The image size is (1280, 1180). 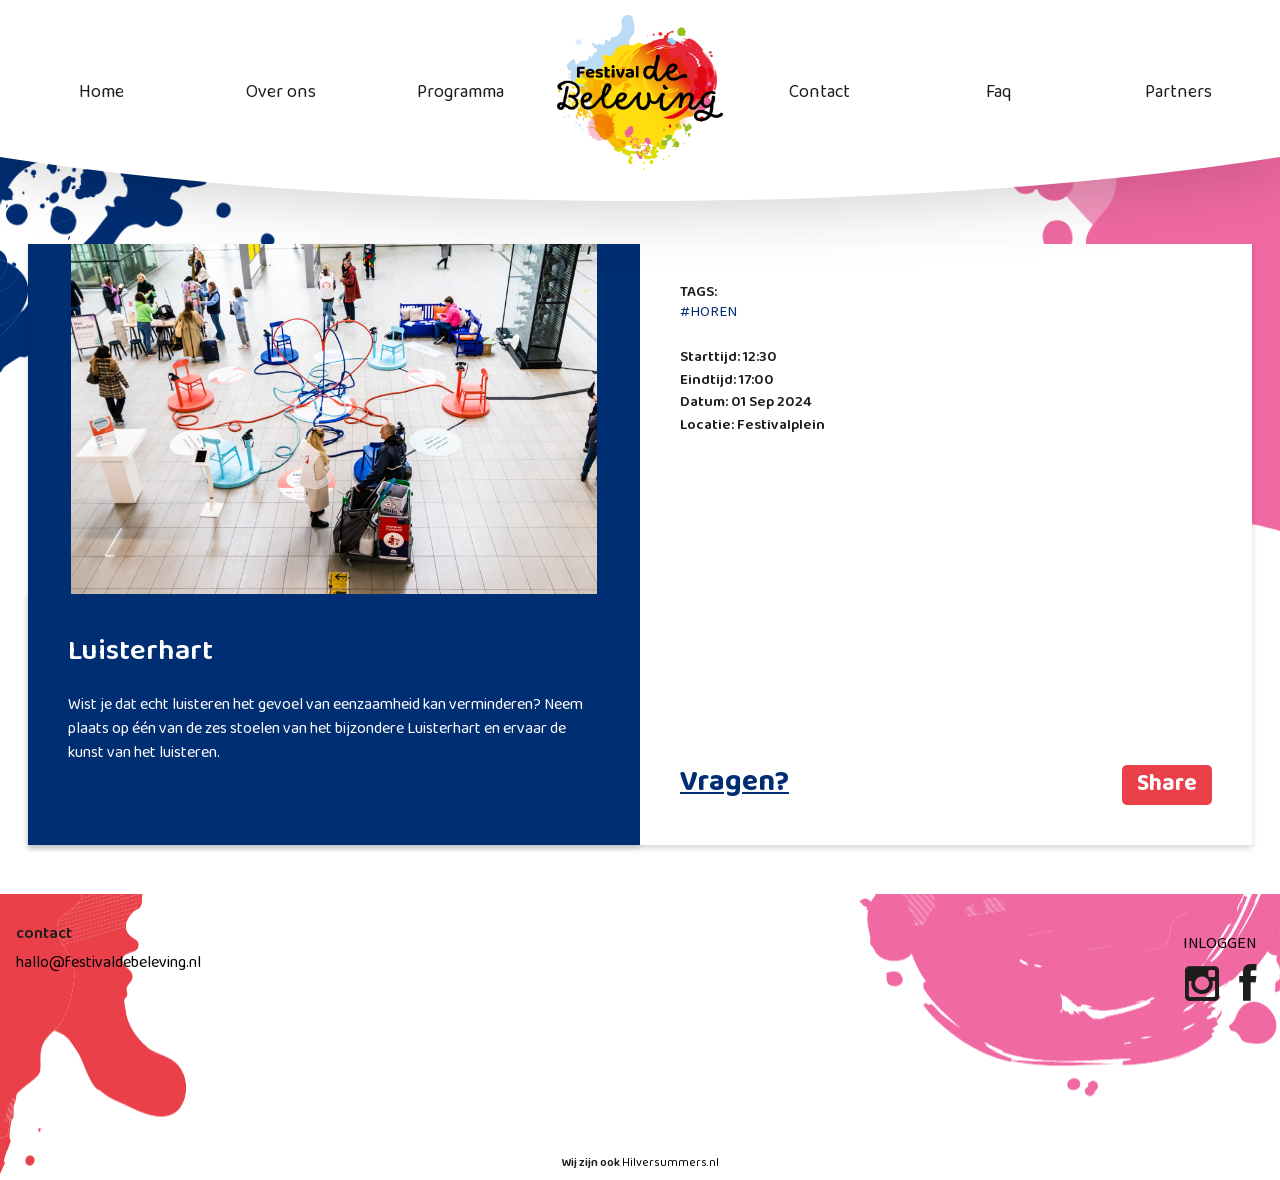 What do you see at coordinates (1178, 92) in the screenshot?
I see `Partners` at bounding box center [1178, 92].